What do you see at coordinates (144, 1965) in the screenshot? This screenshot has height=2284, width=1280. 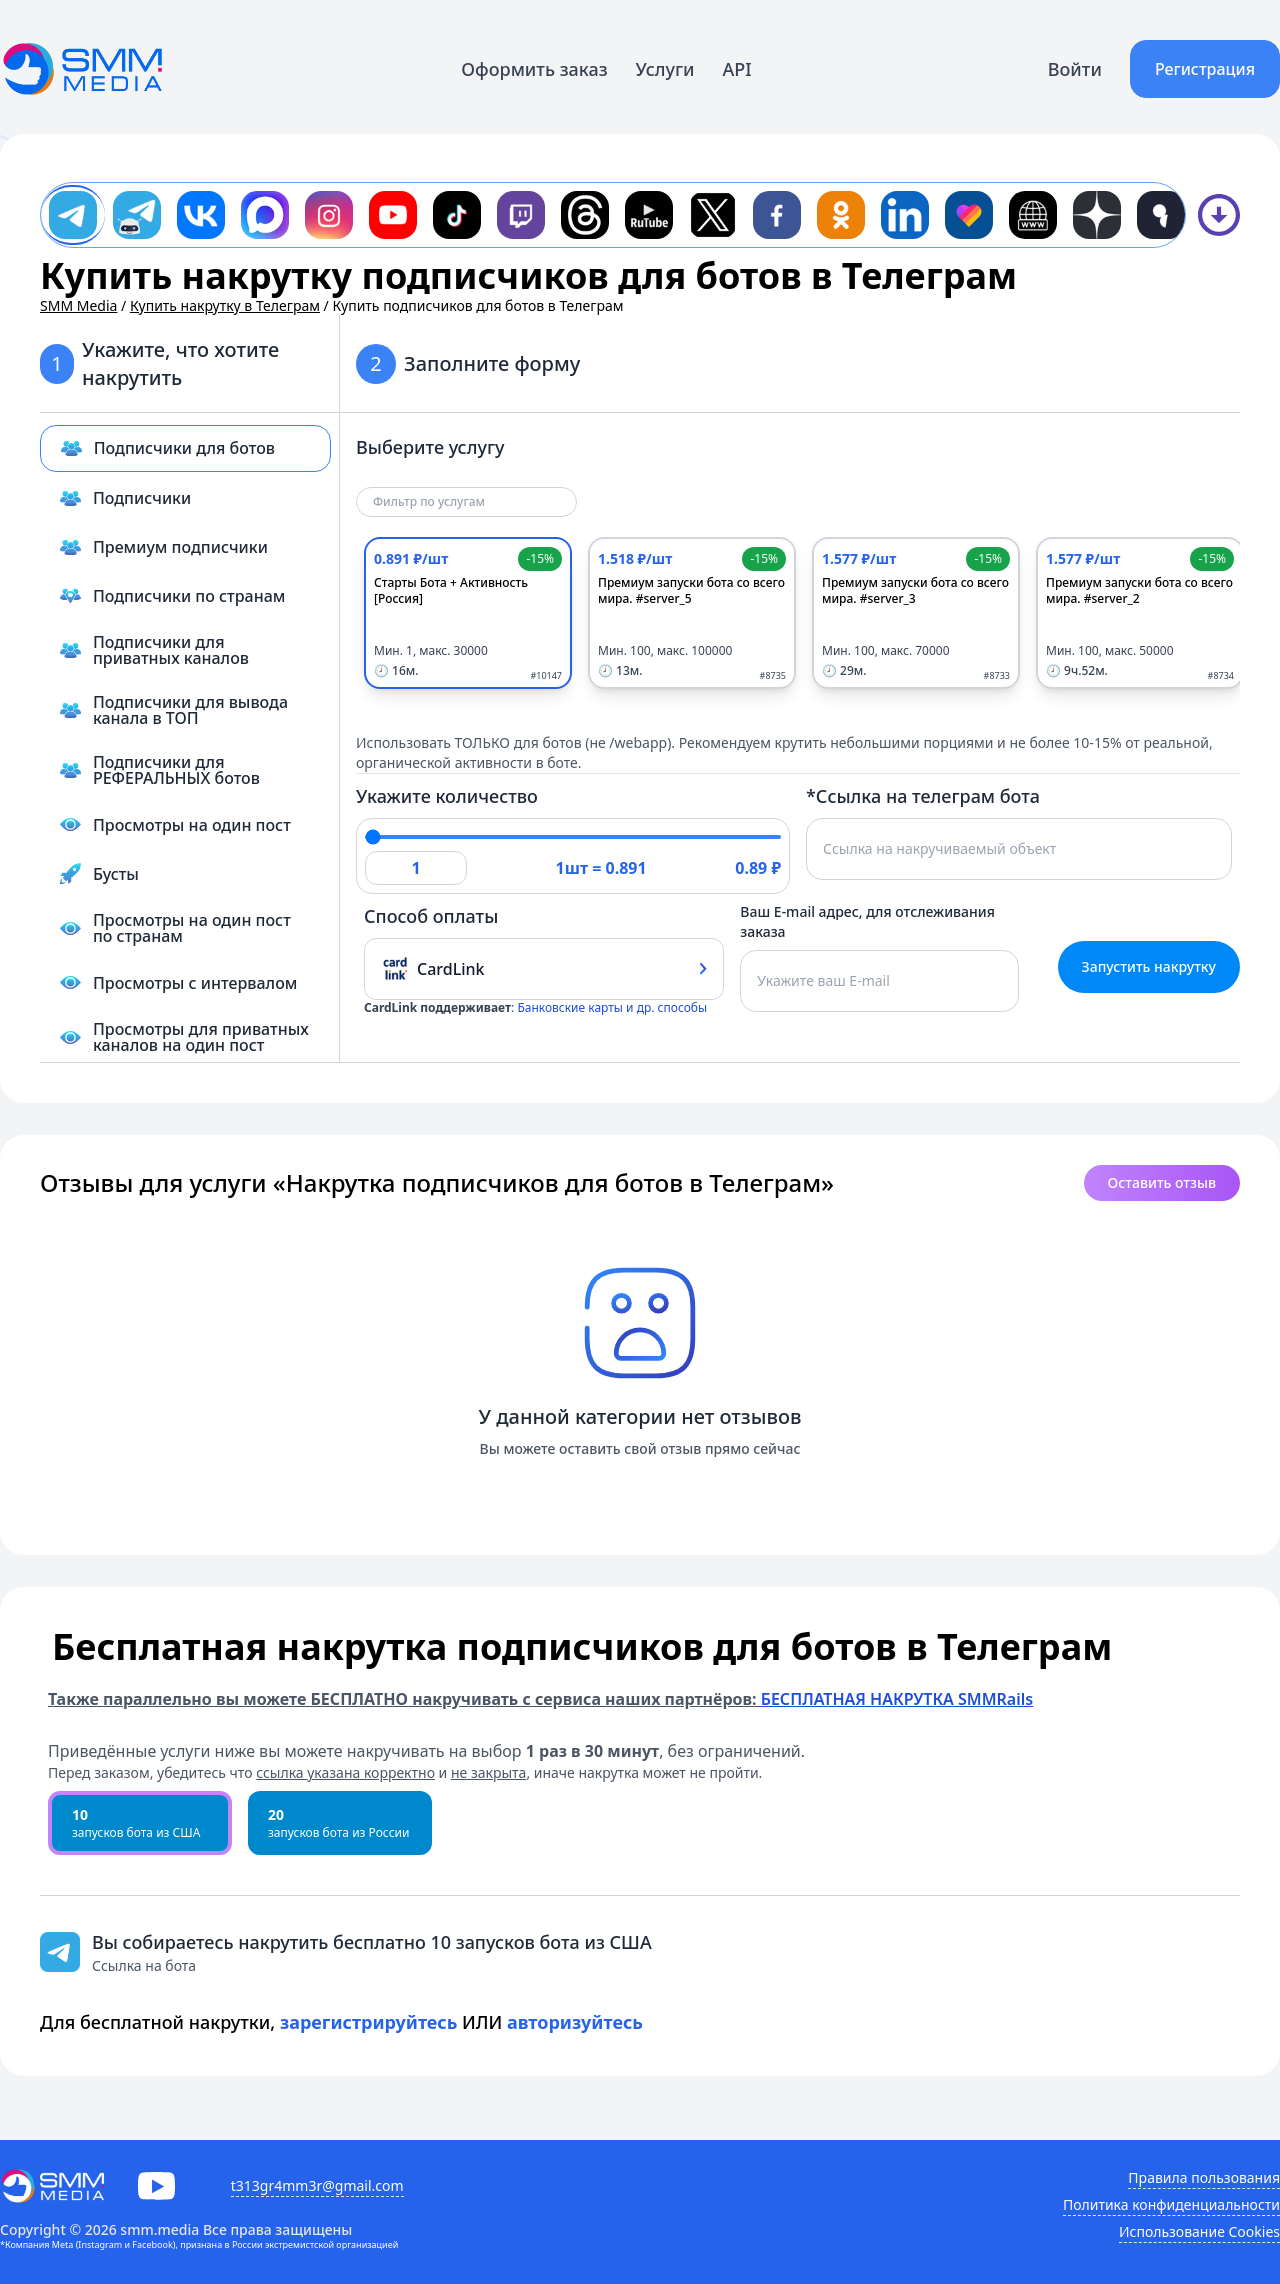 I see `Ссылка на бота` at bounding box center [144, 1965].